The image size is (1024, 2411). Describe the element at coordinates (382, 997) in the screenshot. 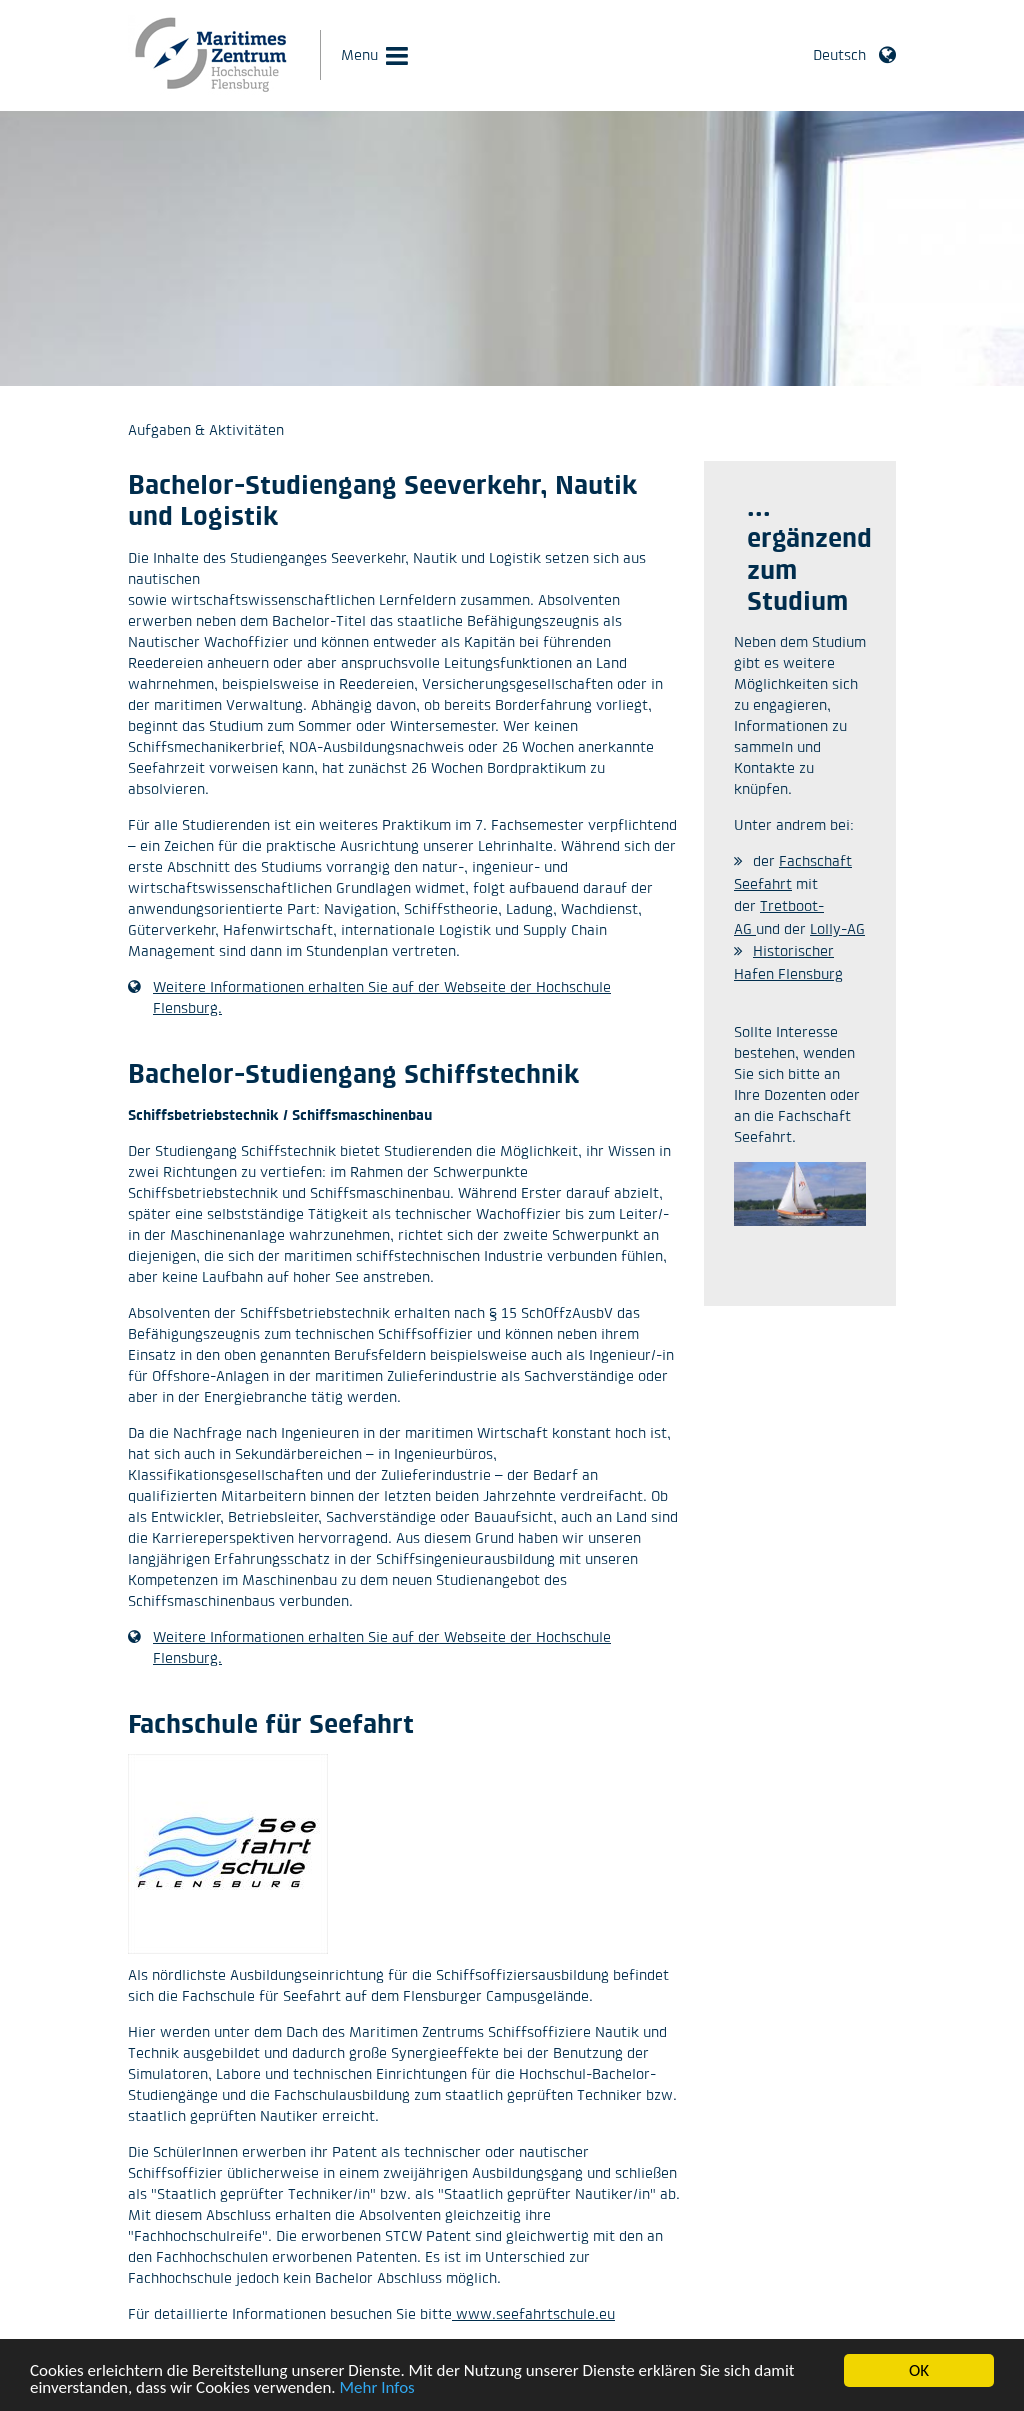

I see `Weitere Informationen erhalten Sie auf der Webseite der Hochschule Flensburg.` at that location.